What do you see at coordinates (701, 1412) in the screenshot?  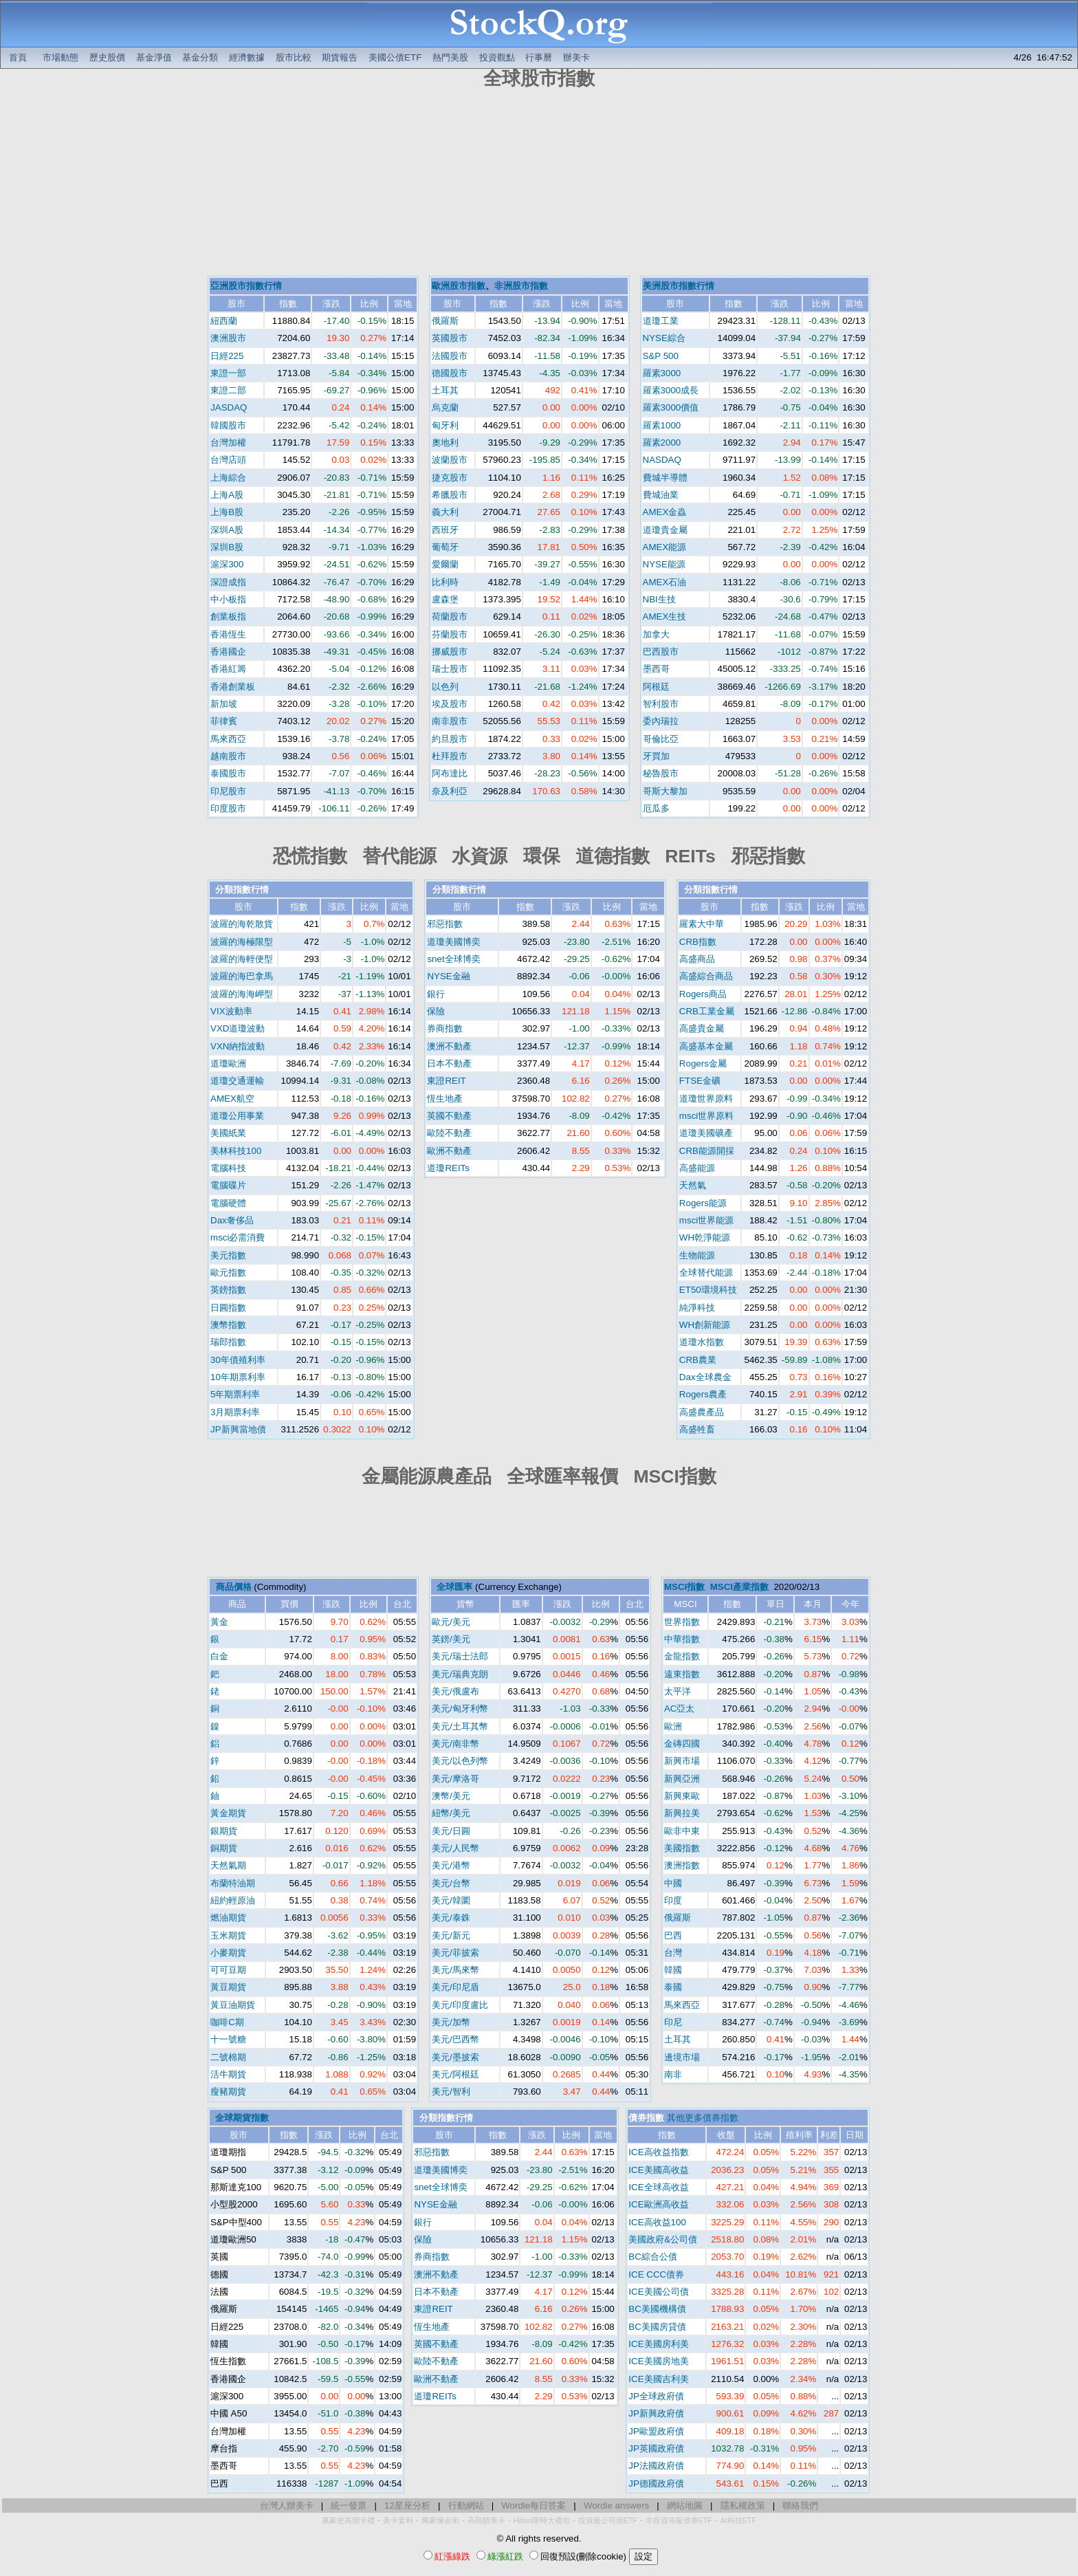 I see `高盛農產品` at bounding box center [701, 1412].